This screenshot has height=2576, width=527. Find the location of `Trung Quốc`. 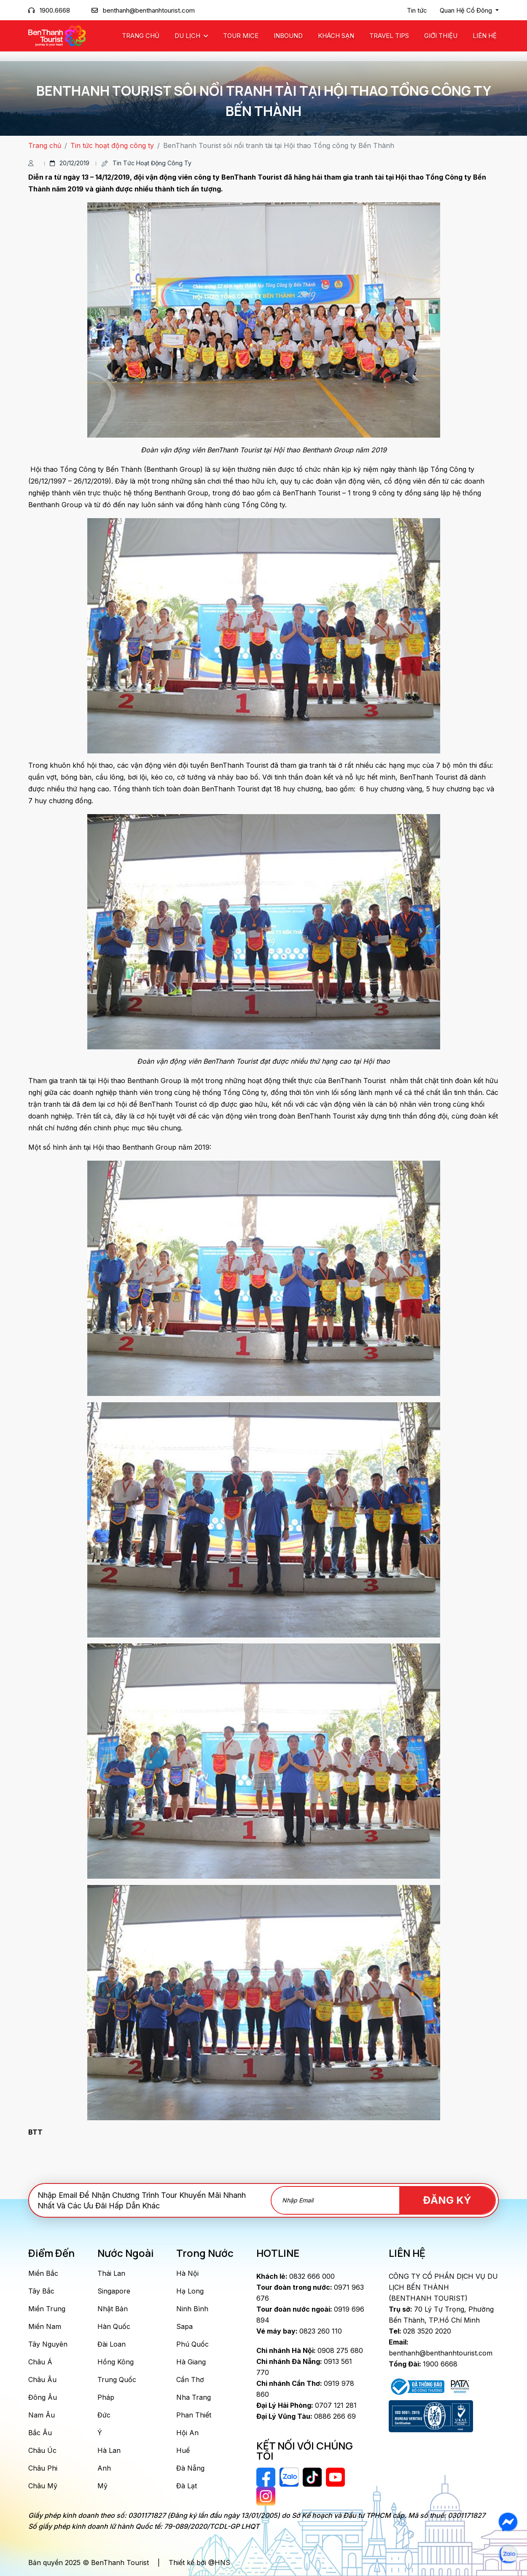

Trung Quốc is located at coordinates (116, 2379).